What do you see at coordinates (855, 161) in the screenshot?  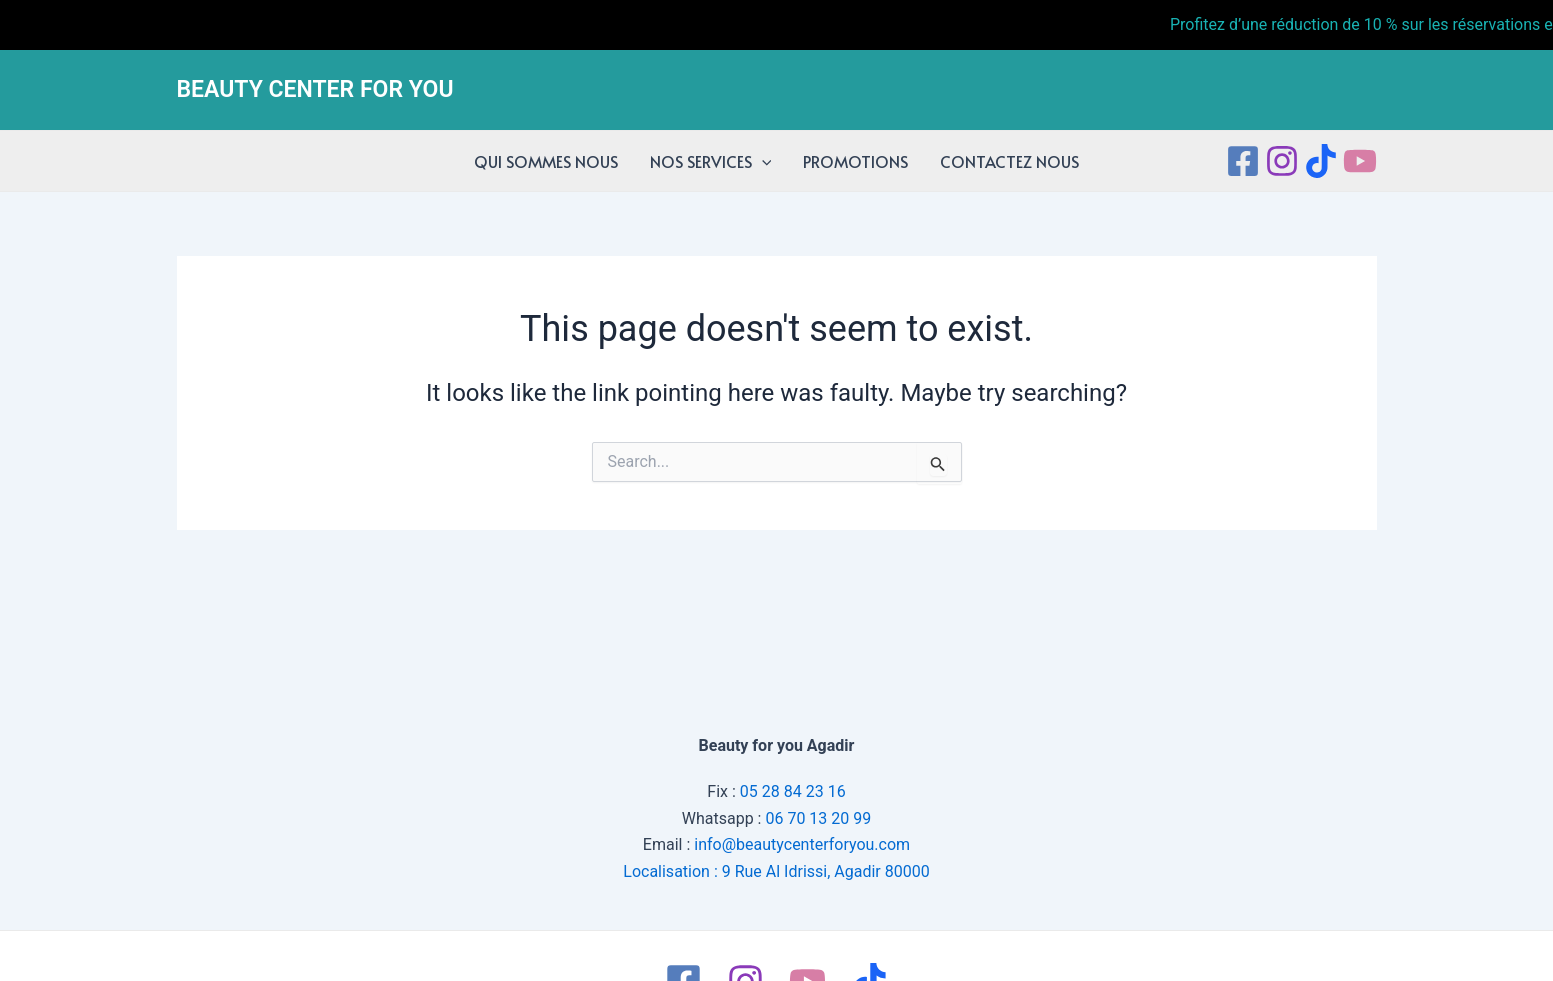 I see `PROMOTIONS` at bounding box center [855, 161].